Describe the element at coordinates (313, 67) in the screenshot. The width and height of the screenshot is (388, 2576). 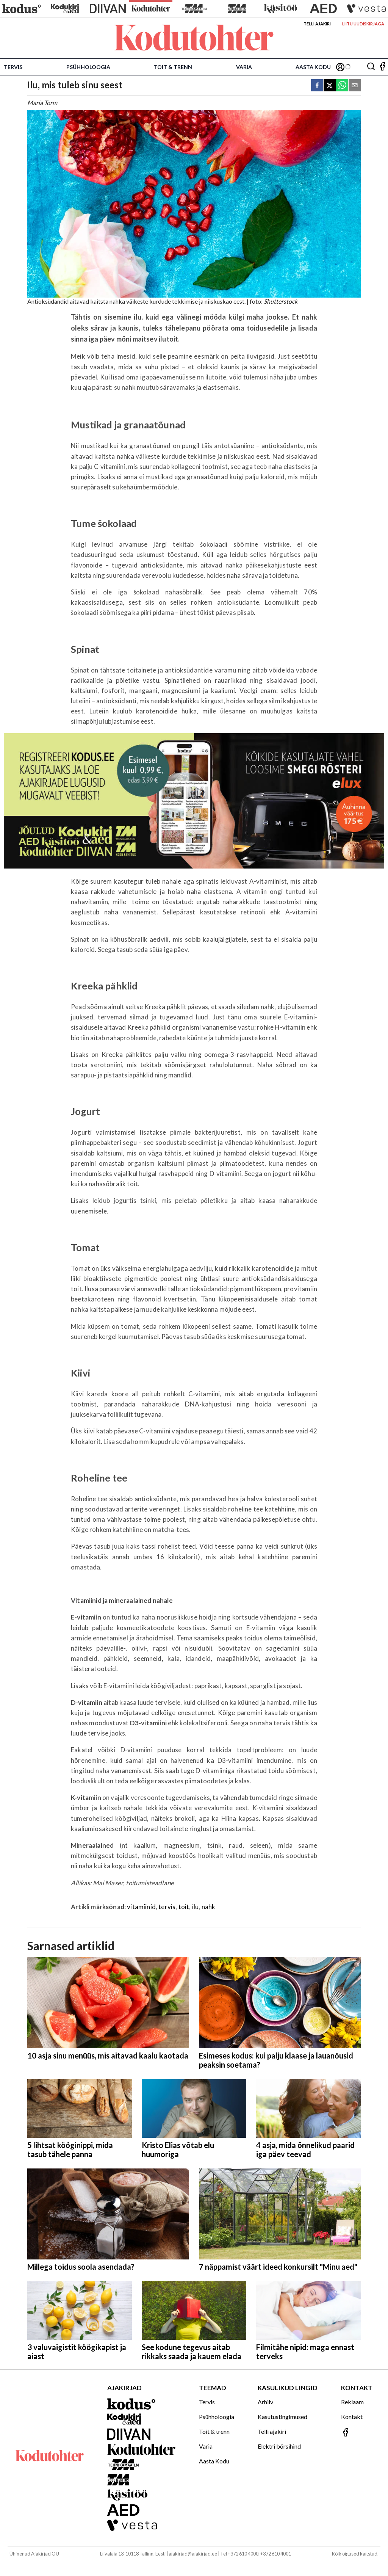
I see `Aasta Kodu` at that location.